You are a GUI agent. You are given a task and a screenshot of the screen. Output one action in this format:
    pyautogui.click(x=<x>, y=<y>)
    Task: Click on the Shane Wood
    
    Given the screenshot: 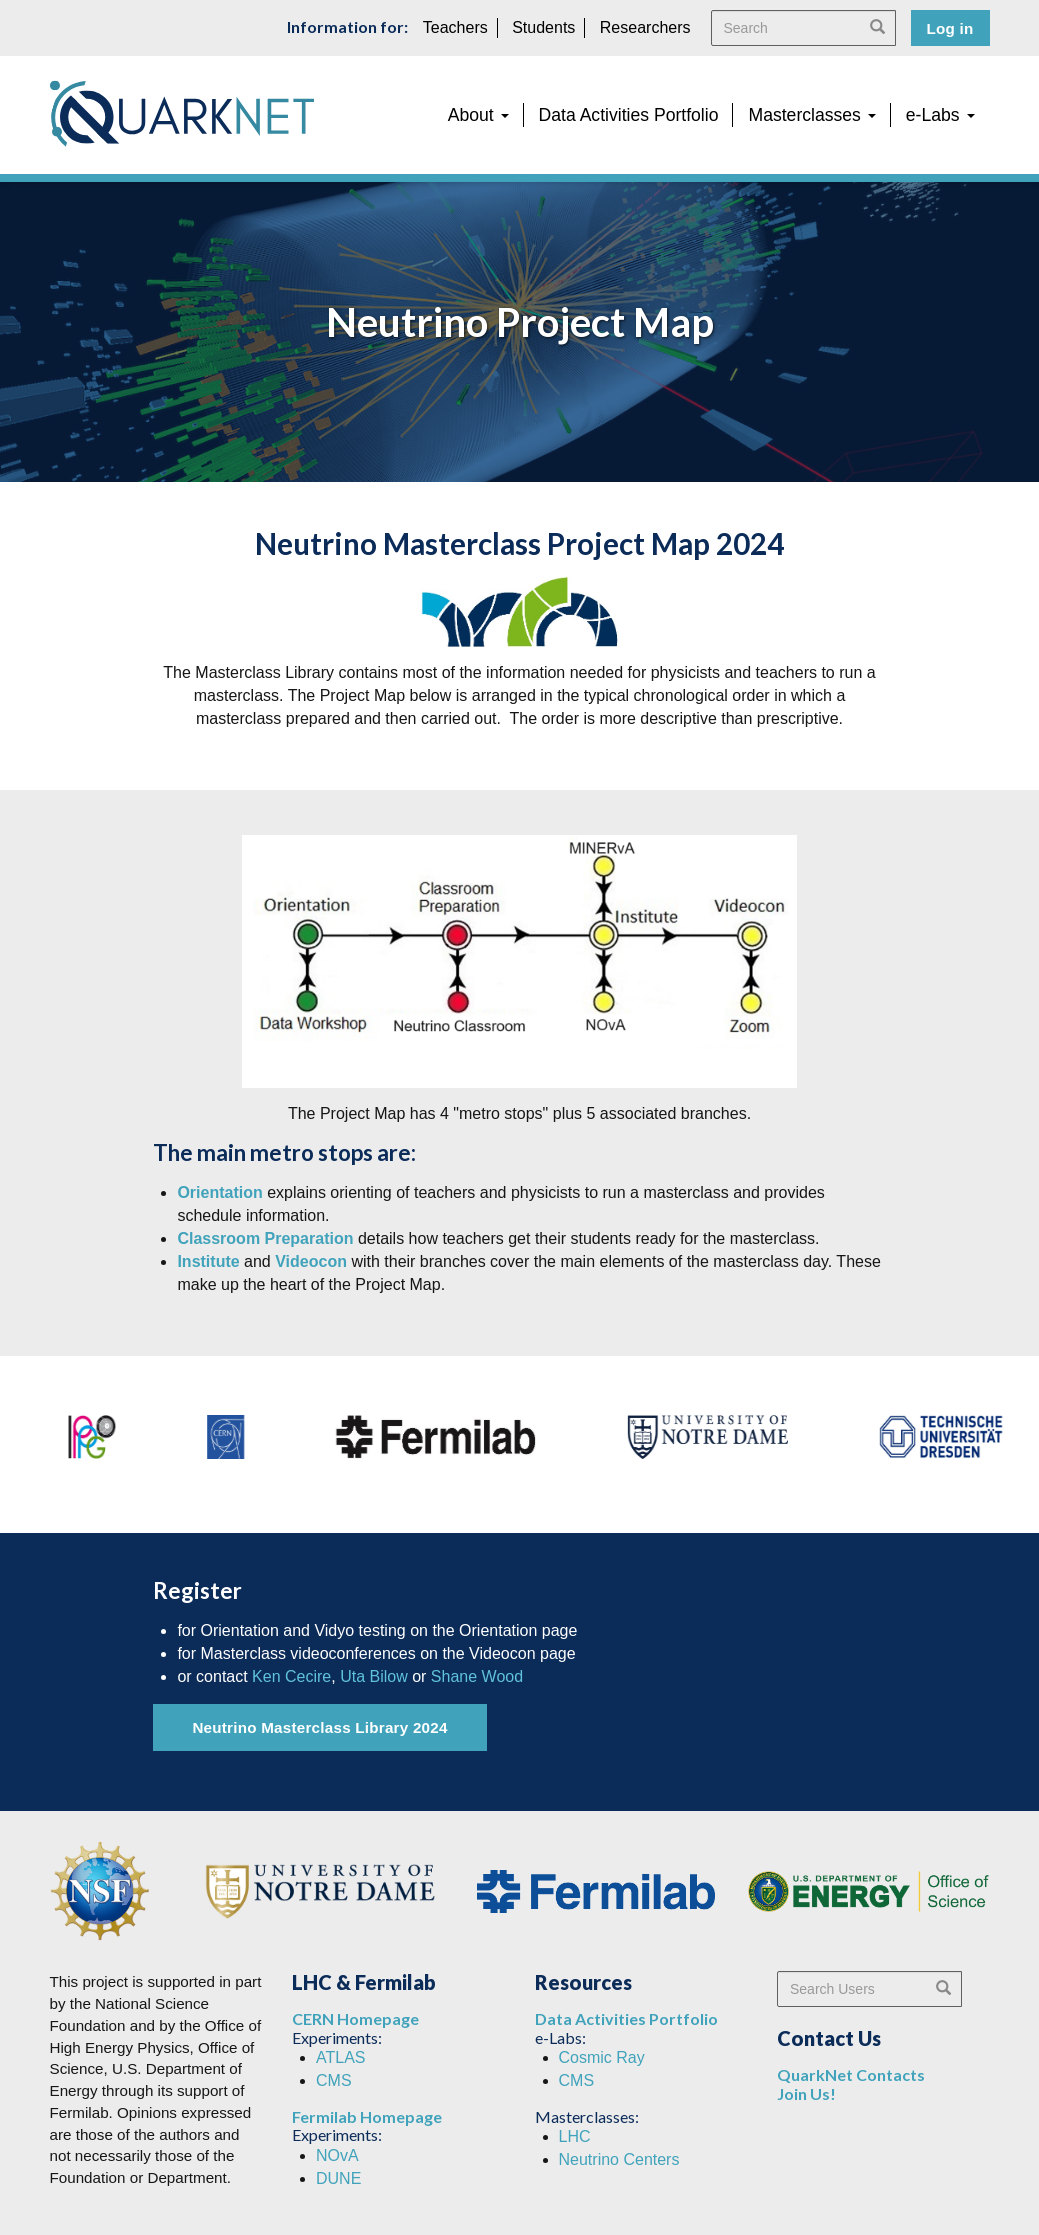 What is the action you would take?
    pyautogui.click(x=477, y=1676)
    